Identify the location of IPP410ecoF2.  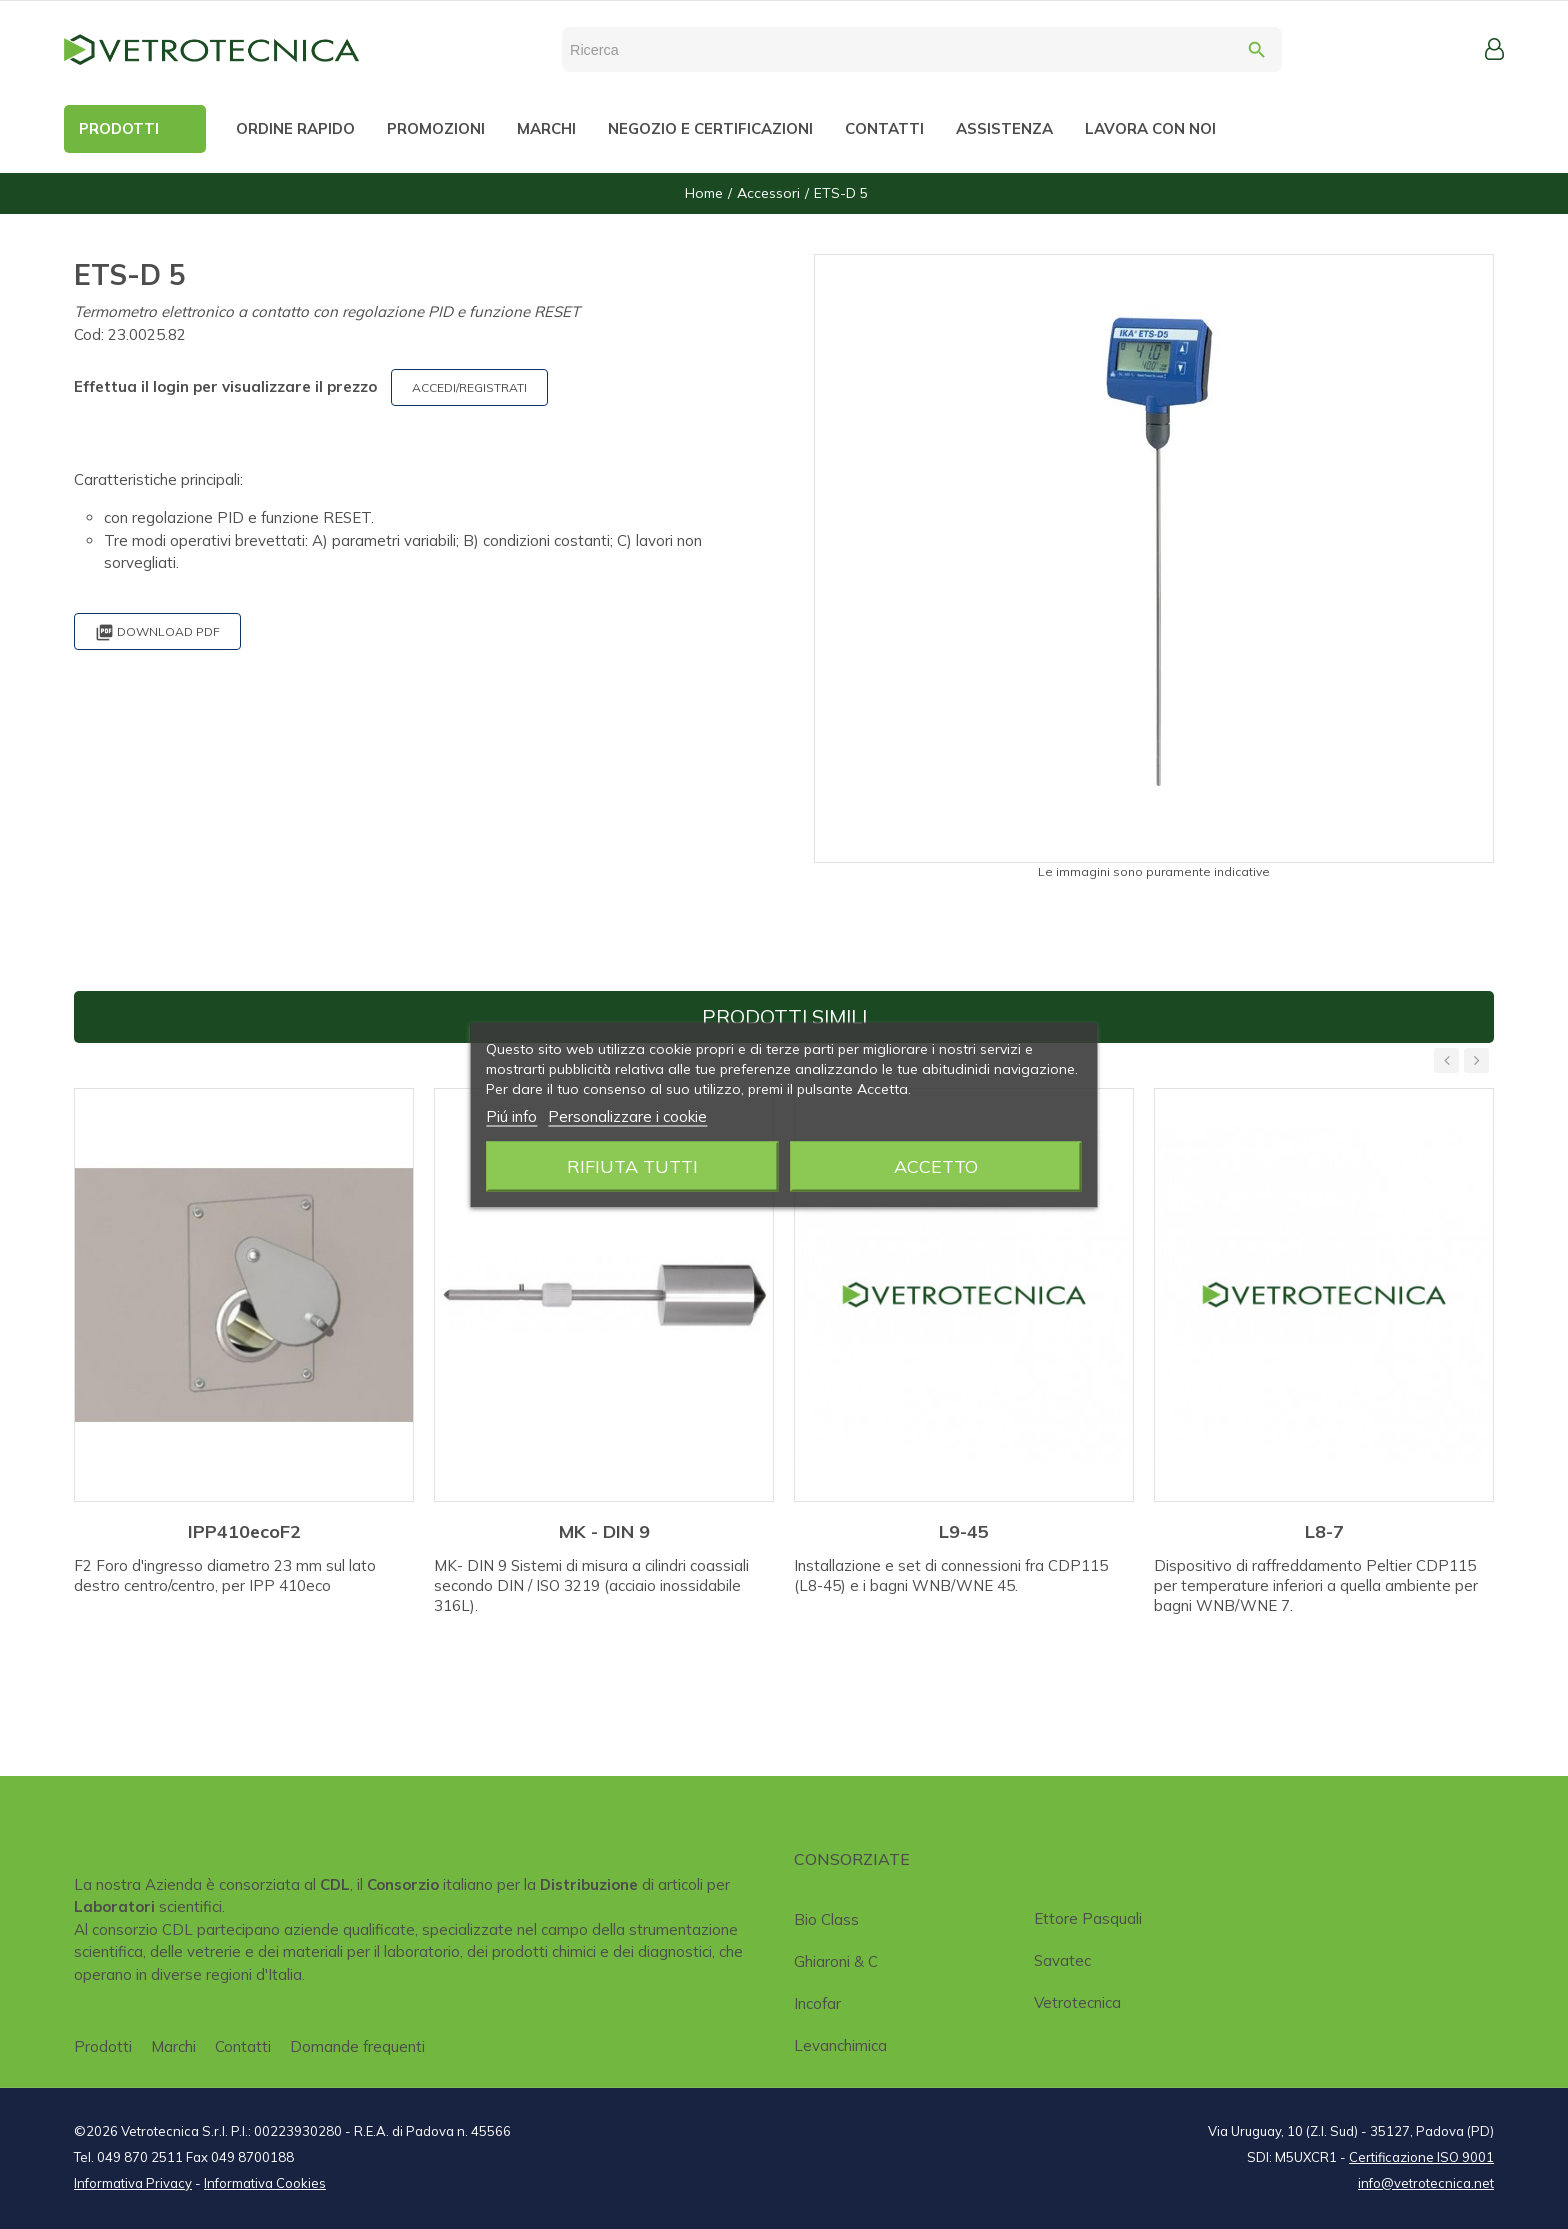
(244, 1531).